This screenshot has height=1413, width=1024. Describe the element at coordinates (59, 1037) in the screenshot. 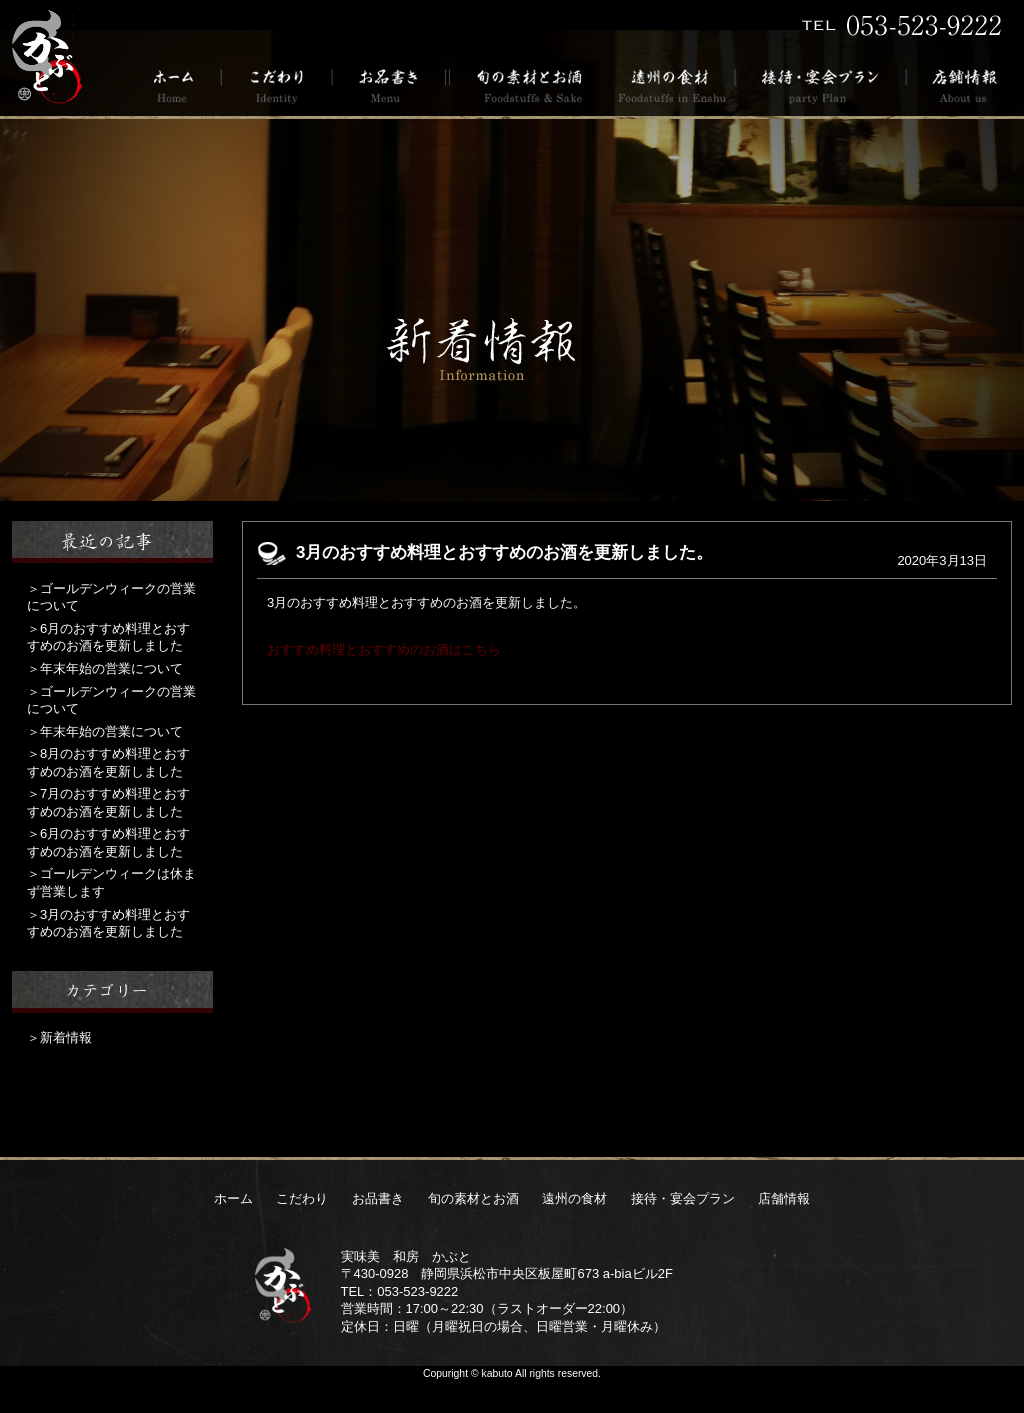

I see `＞新着情報` at that location.